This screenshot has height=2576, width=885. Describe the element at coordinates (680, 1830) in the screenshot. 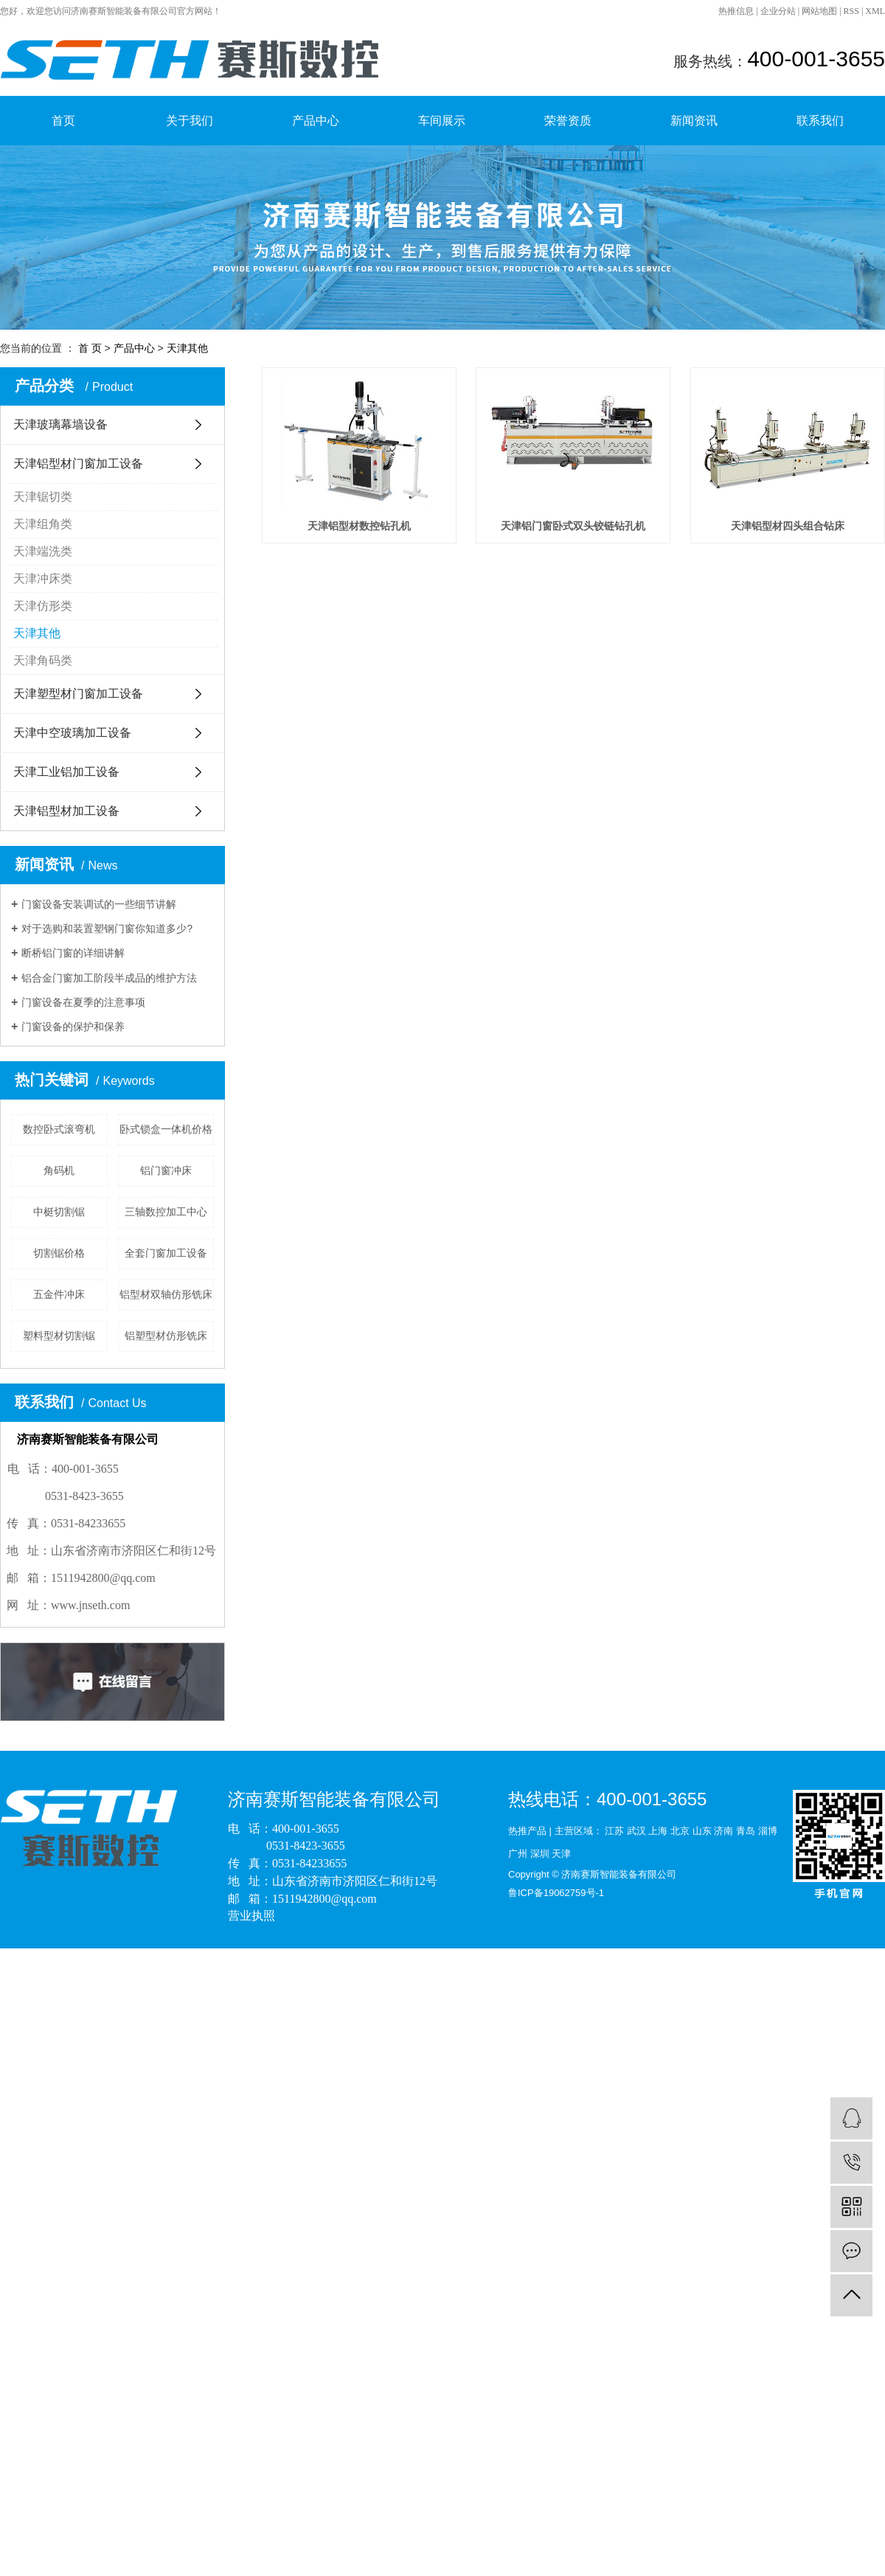

I see `北京` at that location.